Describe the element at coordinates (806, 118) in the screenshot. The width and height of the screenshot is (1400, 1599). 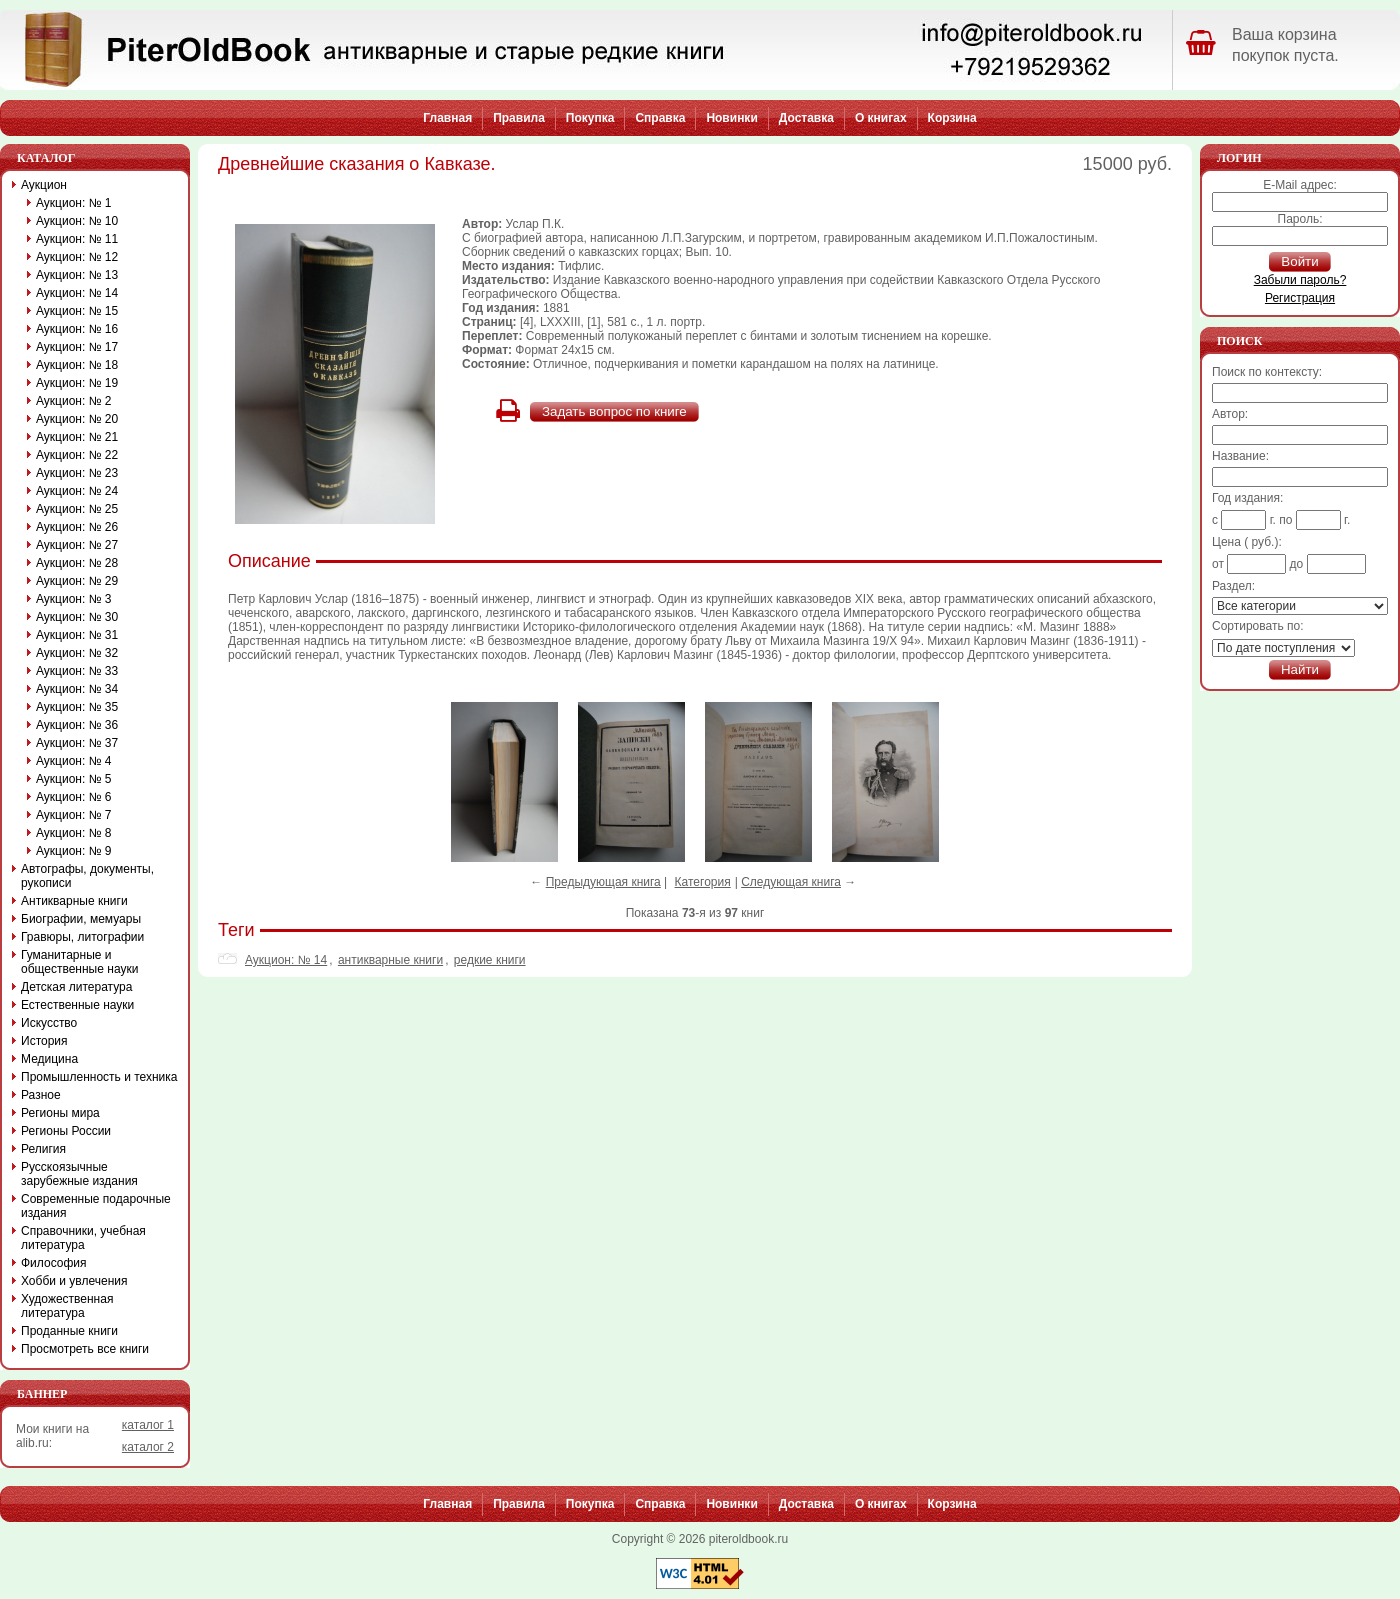
I see `Доставка` at that location.